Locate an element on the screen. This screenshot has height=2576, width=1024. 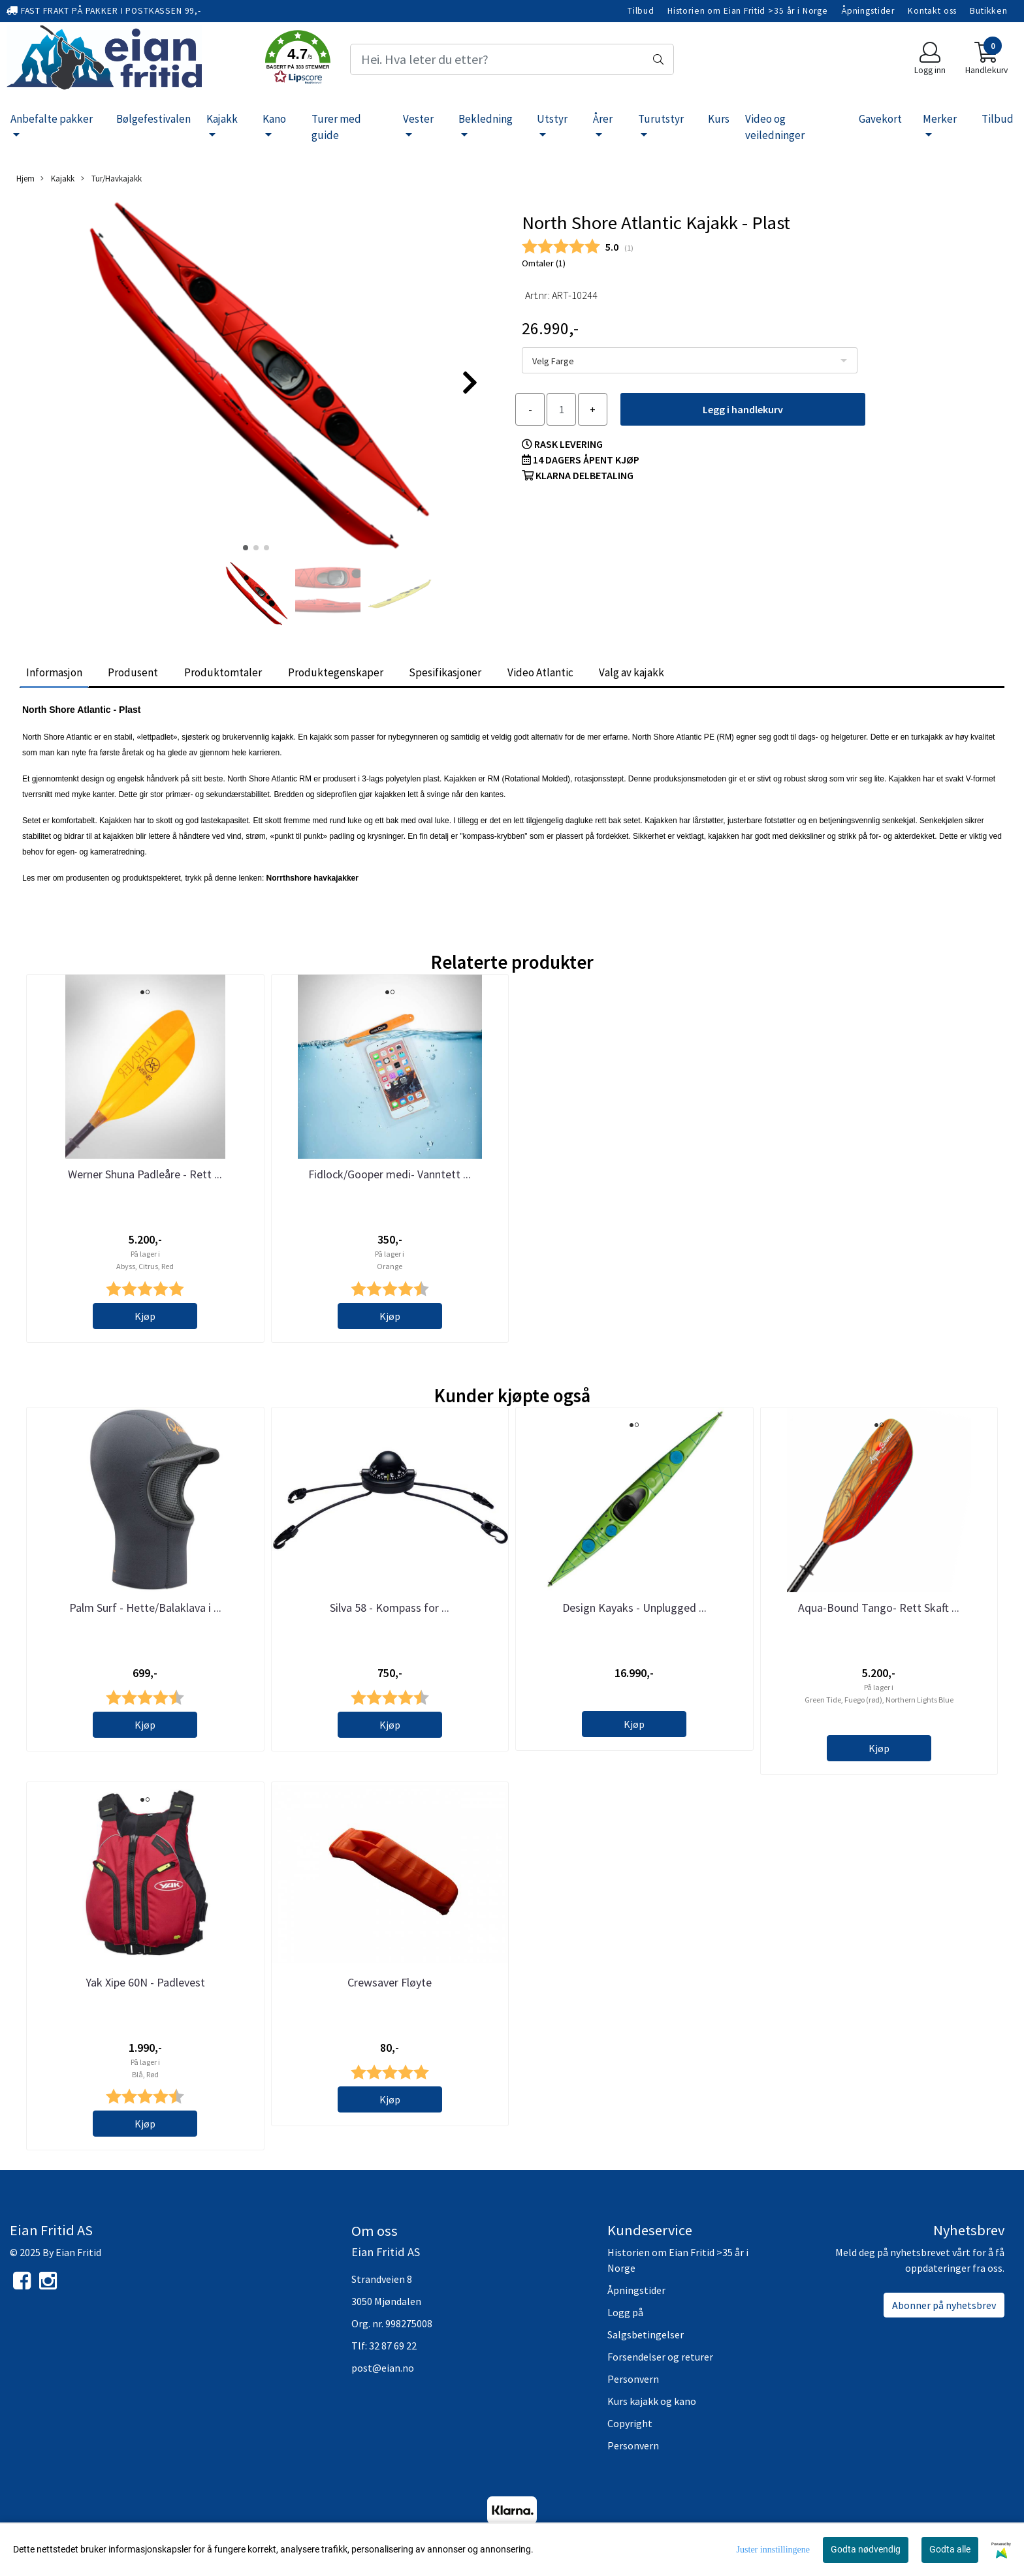
Informasjon [tab] is located at coordinates (54, 672).